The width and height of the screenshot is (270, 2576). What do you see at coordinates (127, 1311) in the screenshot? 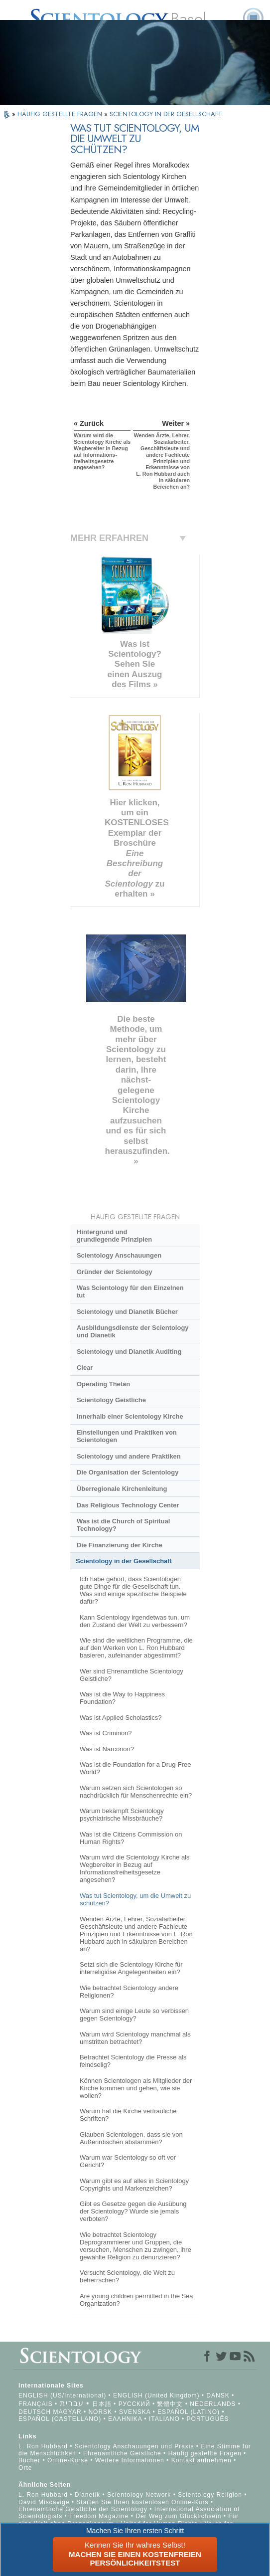
I see `Scientology und Dianetik Bücher` at bounding box center [127, 1311].